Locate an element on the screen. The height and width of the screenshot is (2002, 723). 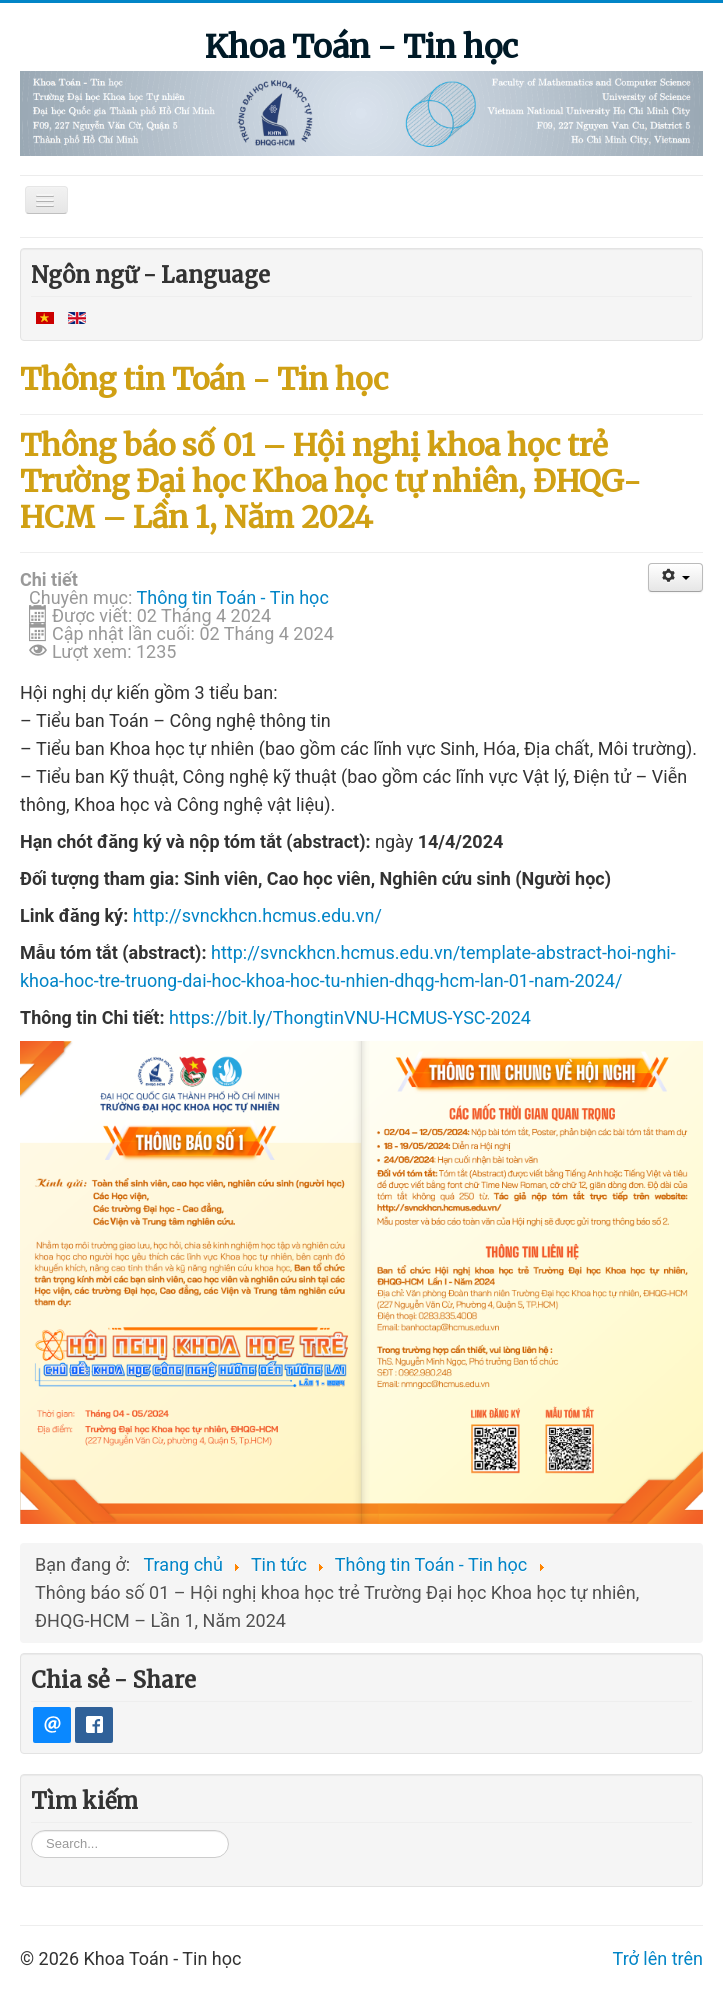
[User tools] is located at coordinates (675, 577).